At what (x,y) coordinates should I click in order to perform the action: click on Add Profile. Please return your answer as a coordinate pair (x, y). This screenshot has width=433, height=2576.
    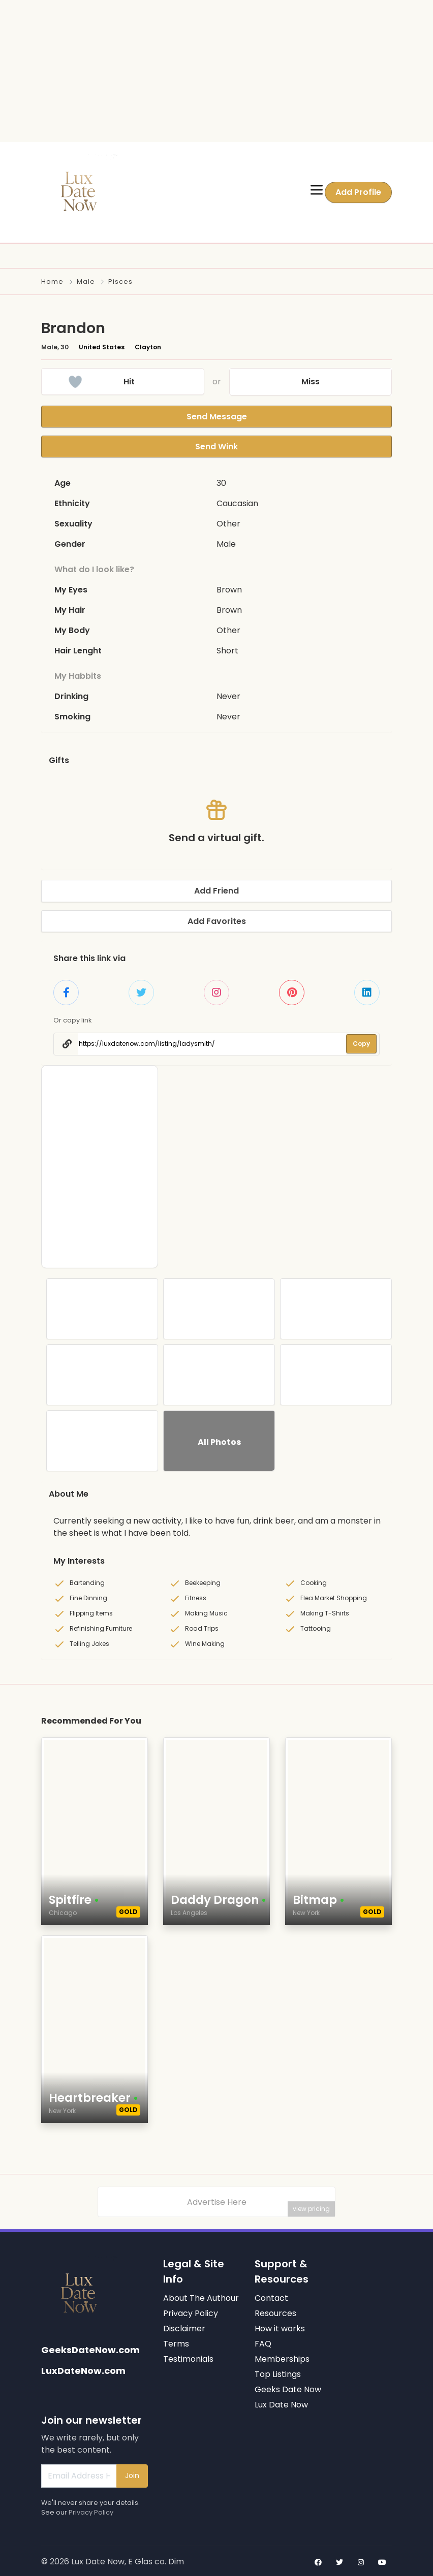
    Looking at the image, I should click on (358, 192).